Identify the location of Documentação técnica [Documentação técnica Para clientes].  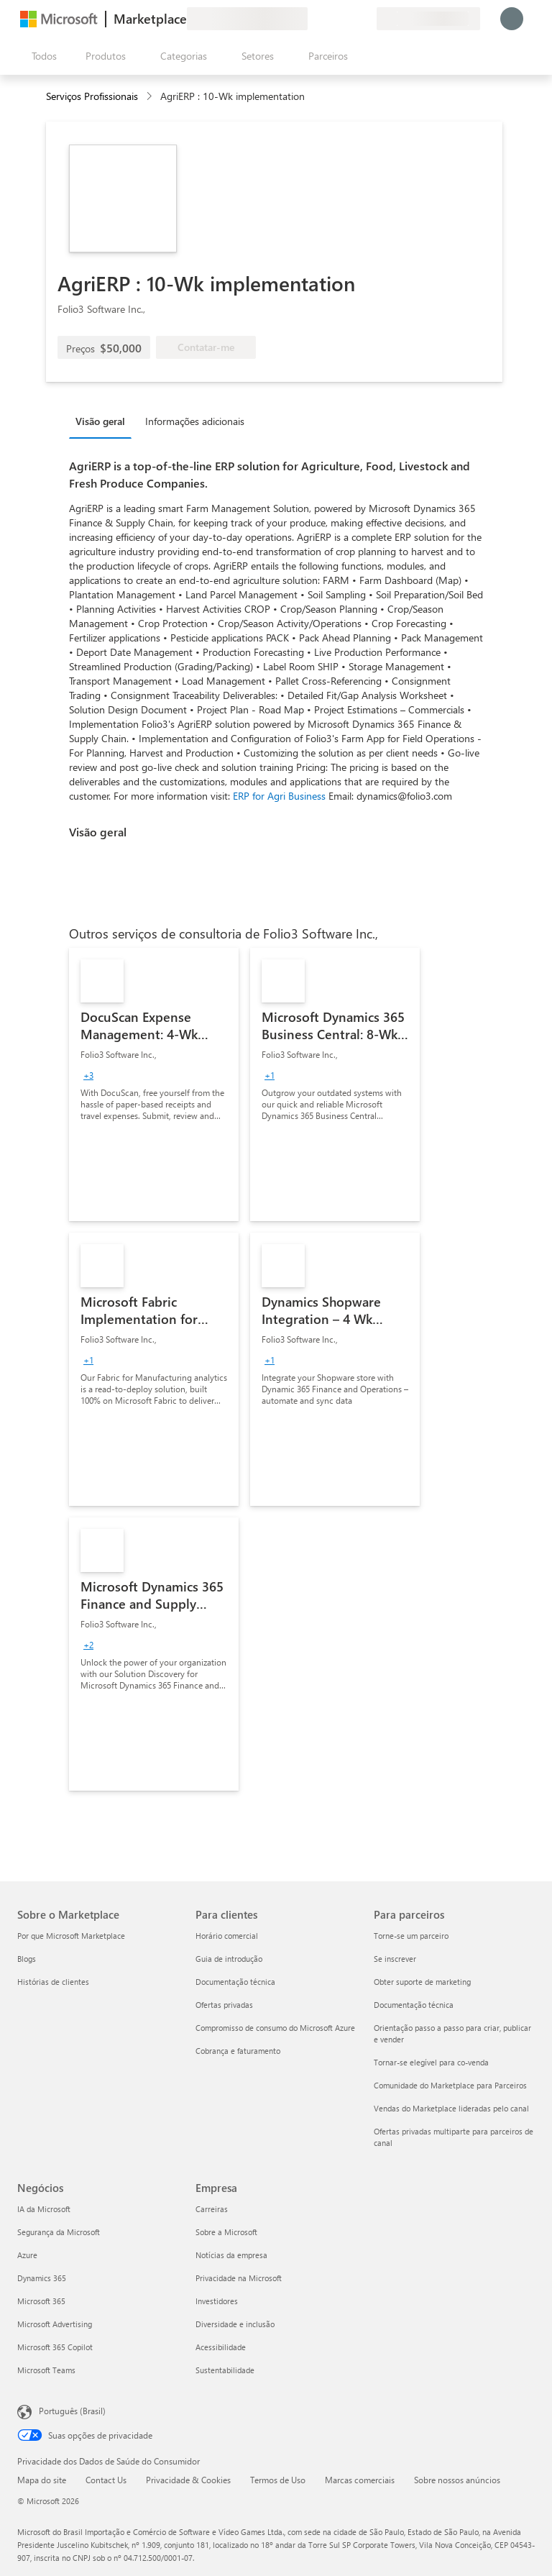
(235, 1981).